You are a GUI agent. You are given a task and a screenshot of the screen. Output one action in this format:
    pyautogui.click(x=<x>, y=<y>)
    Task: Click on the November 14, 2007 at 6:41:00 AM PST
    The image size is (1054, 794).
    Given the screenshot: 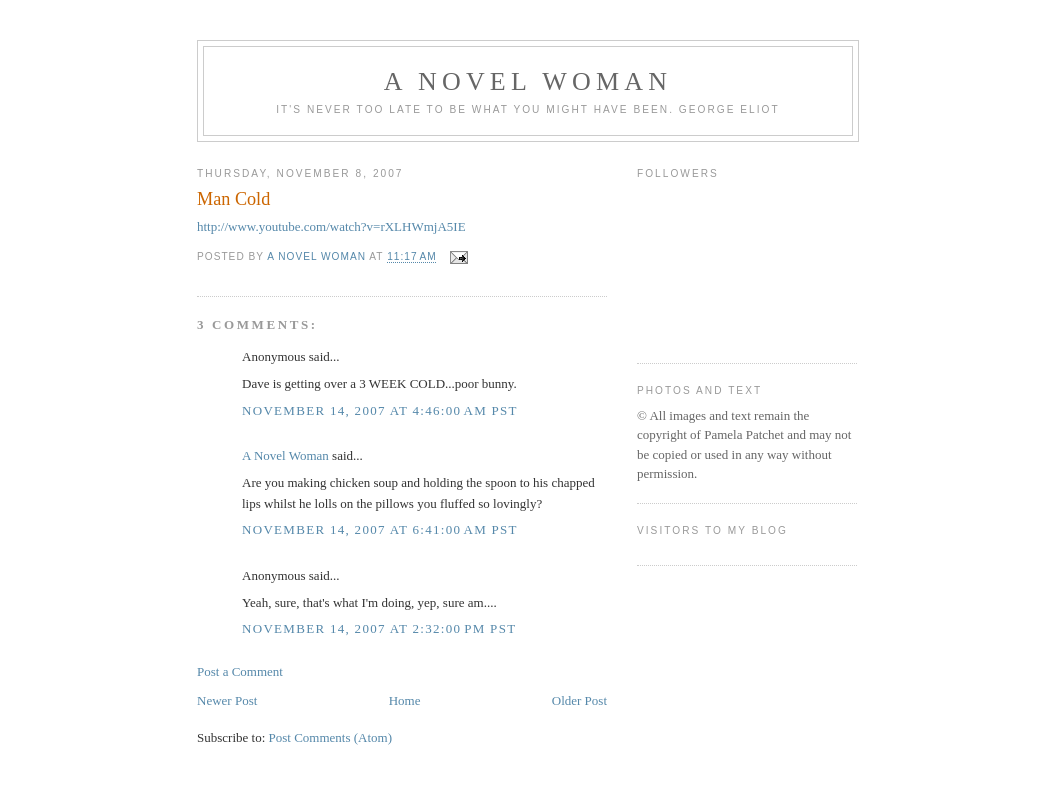 What is the action you would take?
    pyautogui.click(x=380, y=529)
    